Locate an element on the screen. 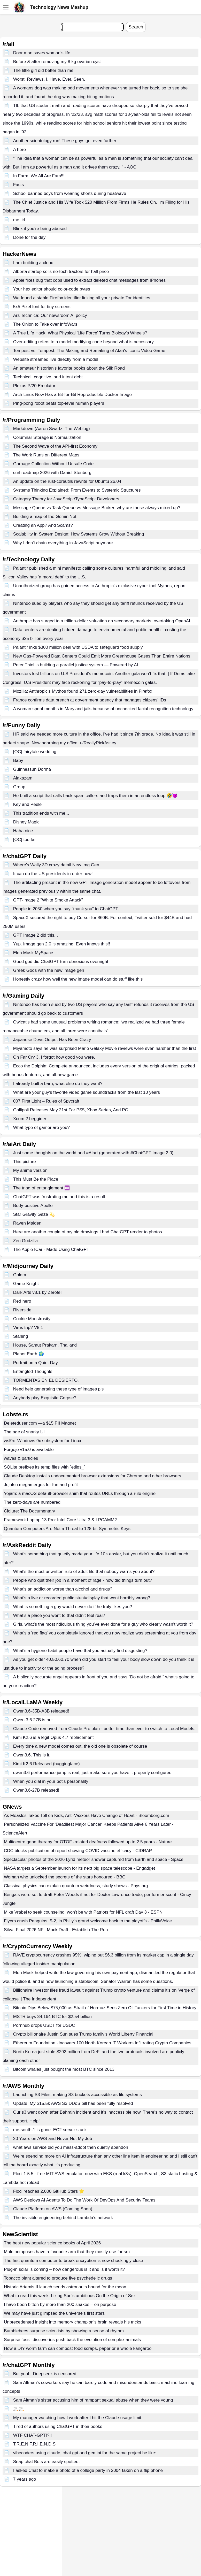 The image size is (201, 2576). Claude Code removed from Claude Pro plan - better time than ever to switch to Local Models. is located at coordinates (104, 1728).